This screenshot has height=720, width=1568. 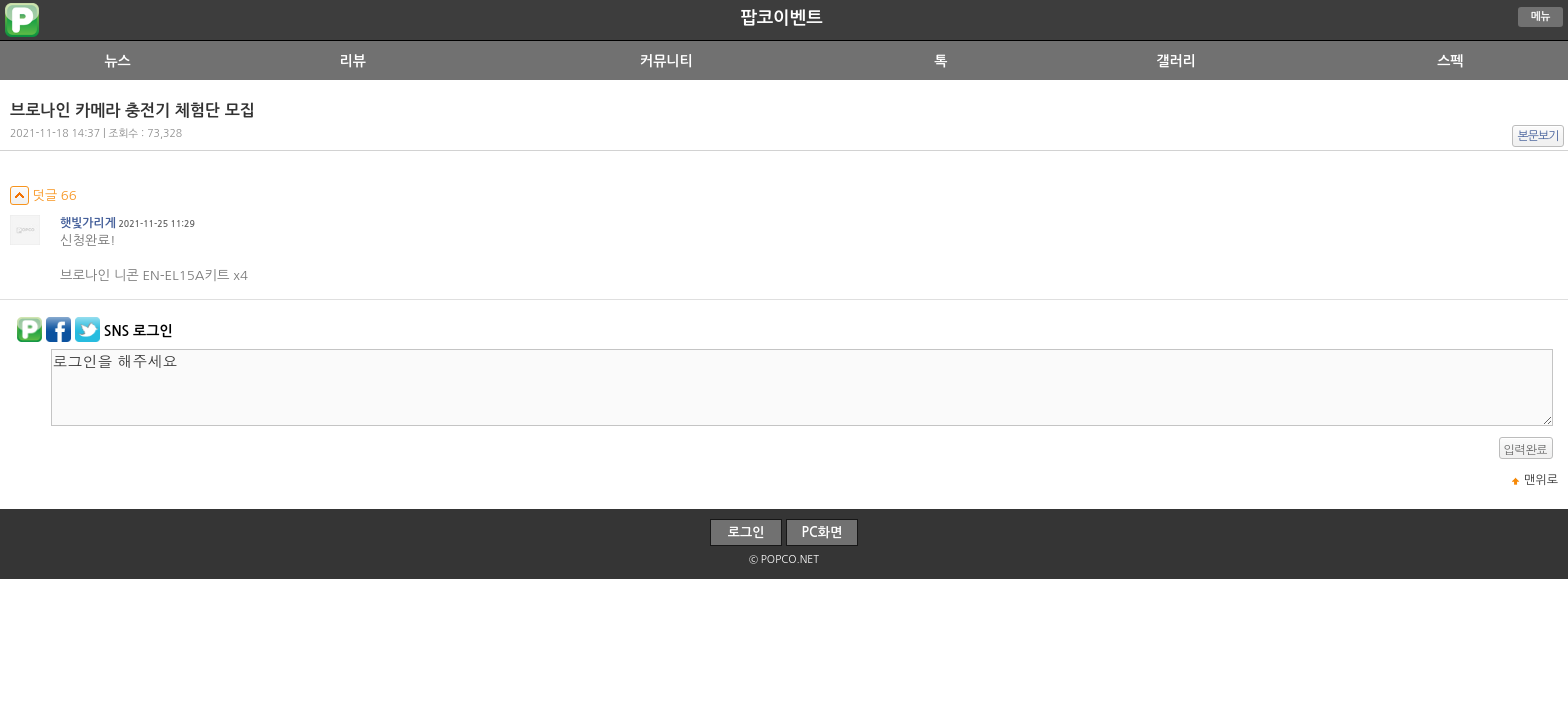 I want to click on 맨위로, so click(x=1541, y=480).